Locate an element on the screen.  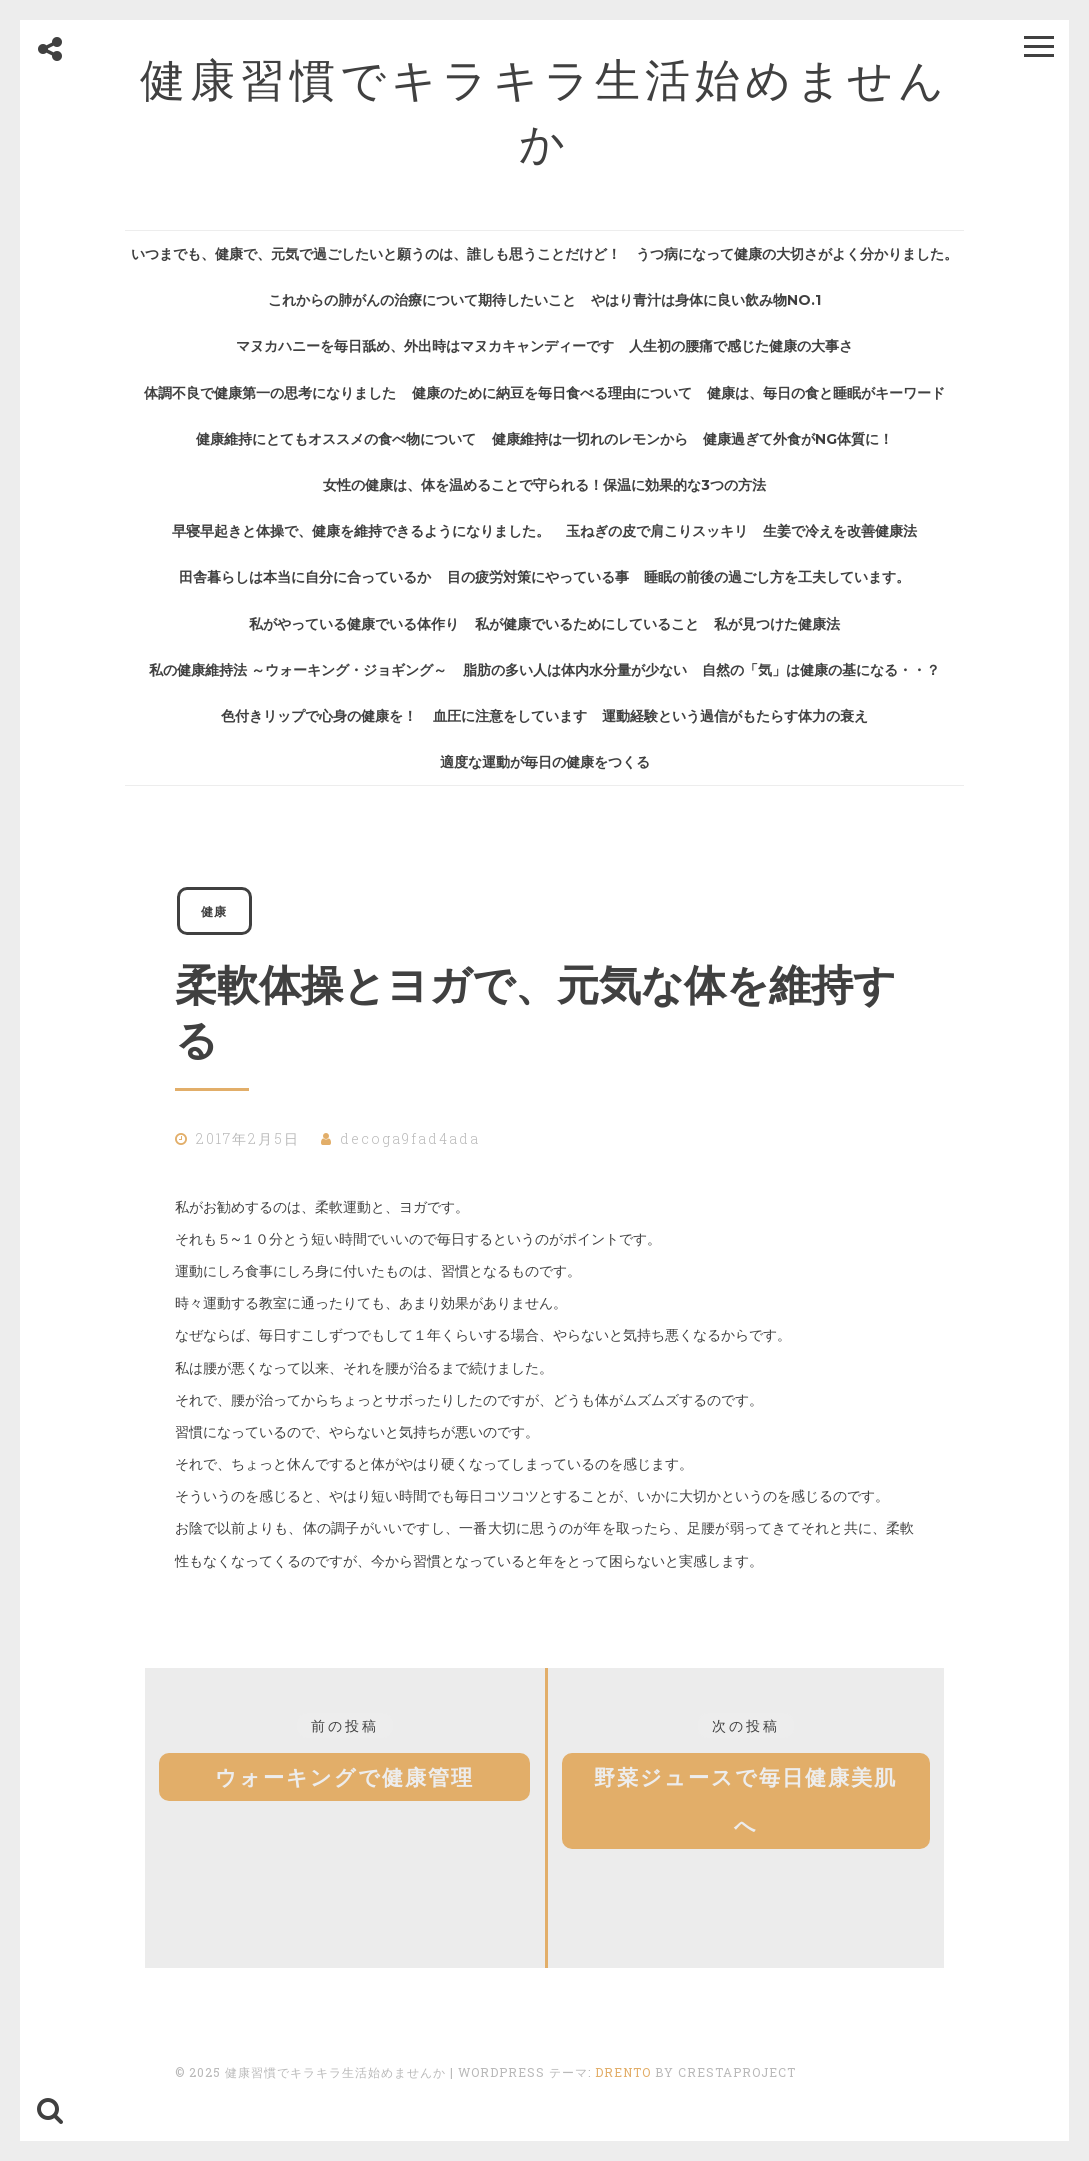
いつまでも、健康で、元気で過ごしたいと願うのは、誰しも思うことだけど！ is located at coordinates (376, 254).